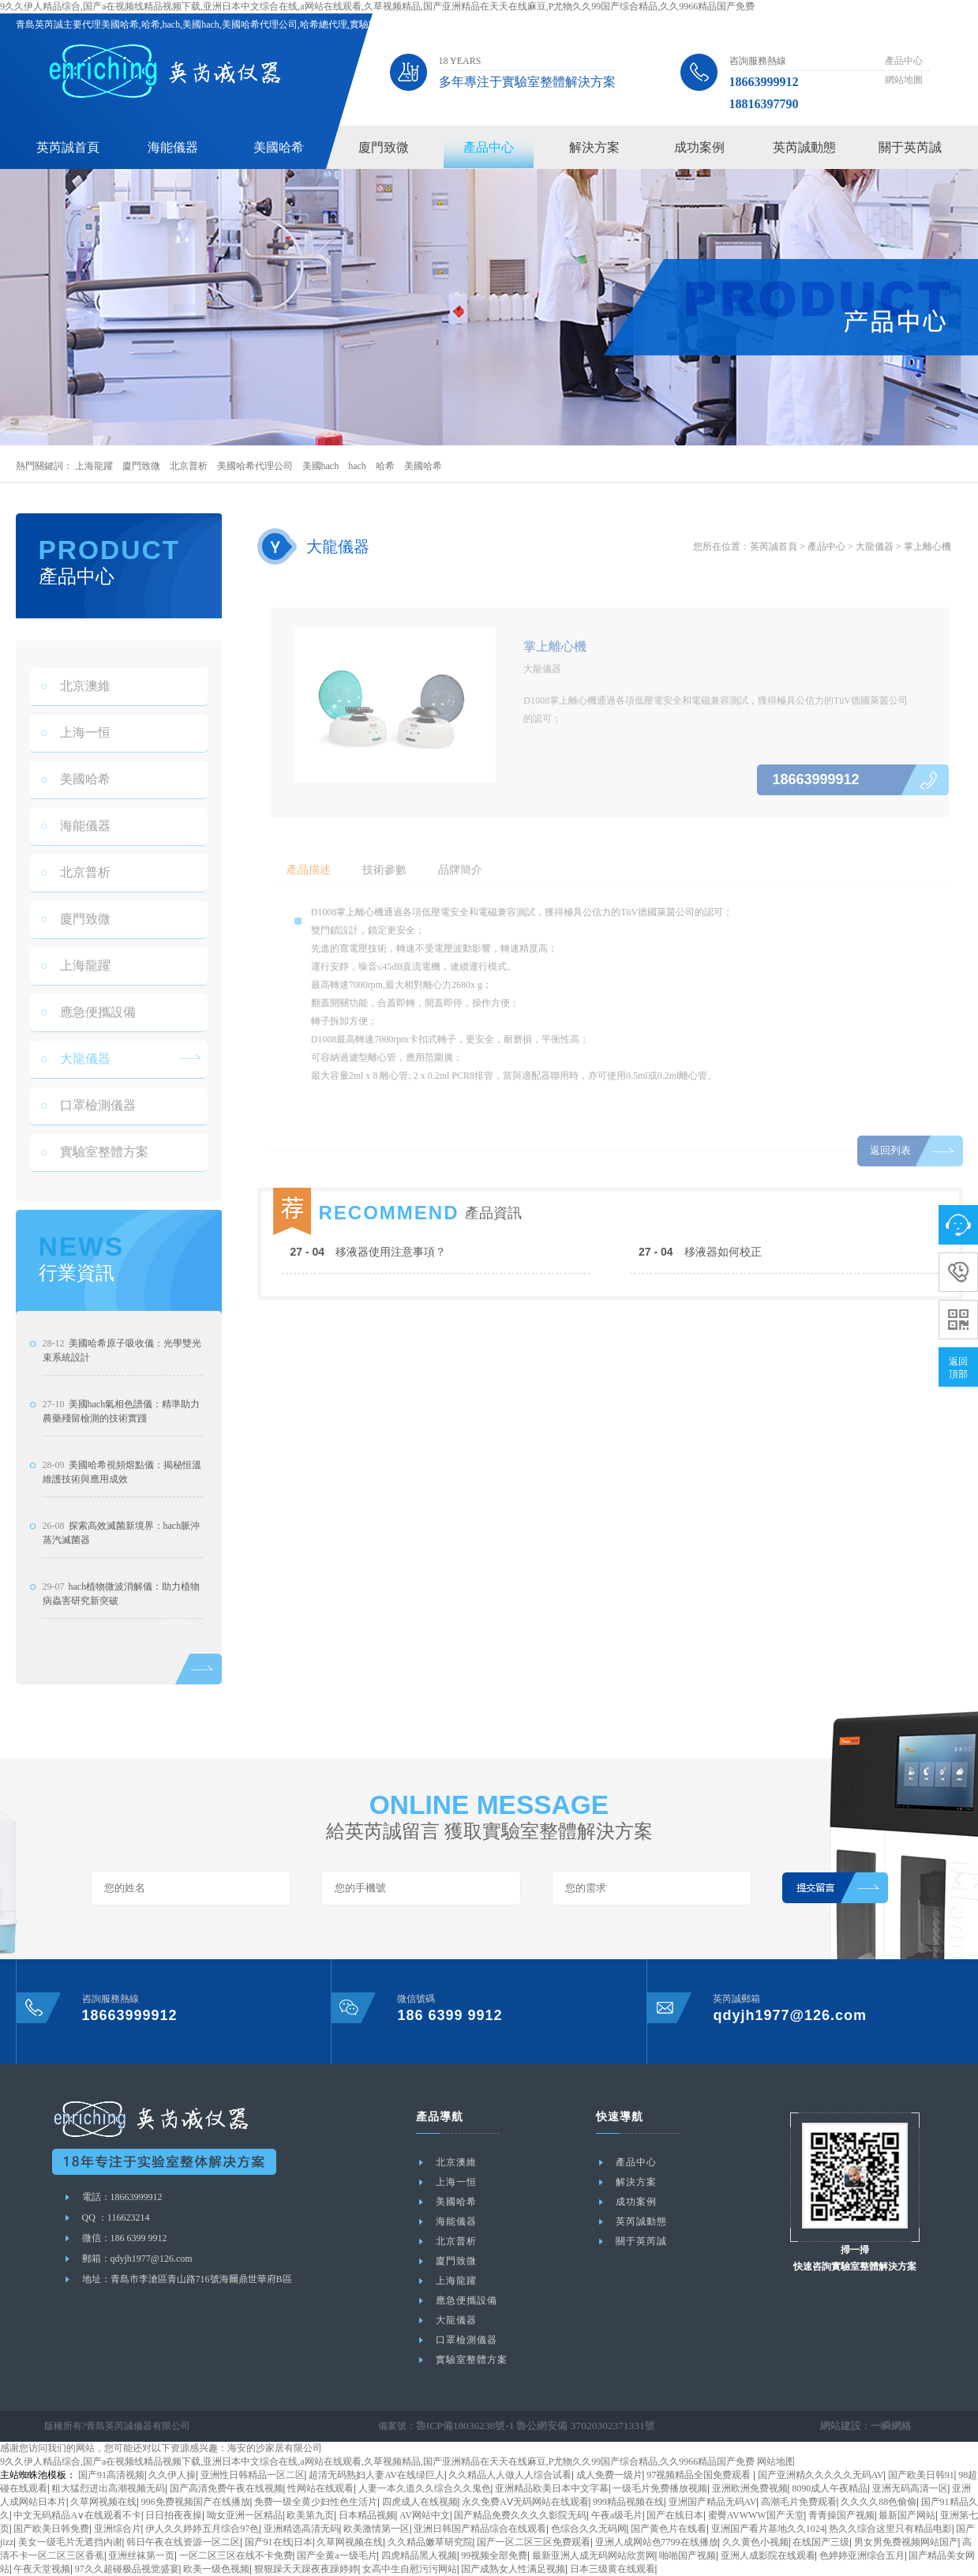  What do you see at coordinates (513, 2568) in the screenshot?
I see `国产成熟女人性满足视频` at bounding box center [513, 2568].